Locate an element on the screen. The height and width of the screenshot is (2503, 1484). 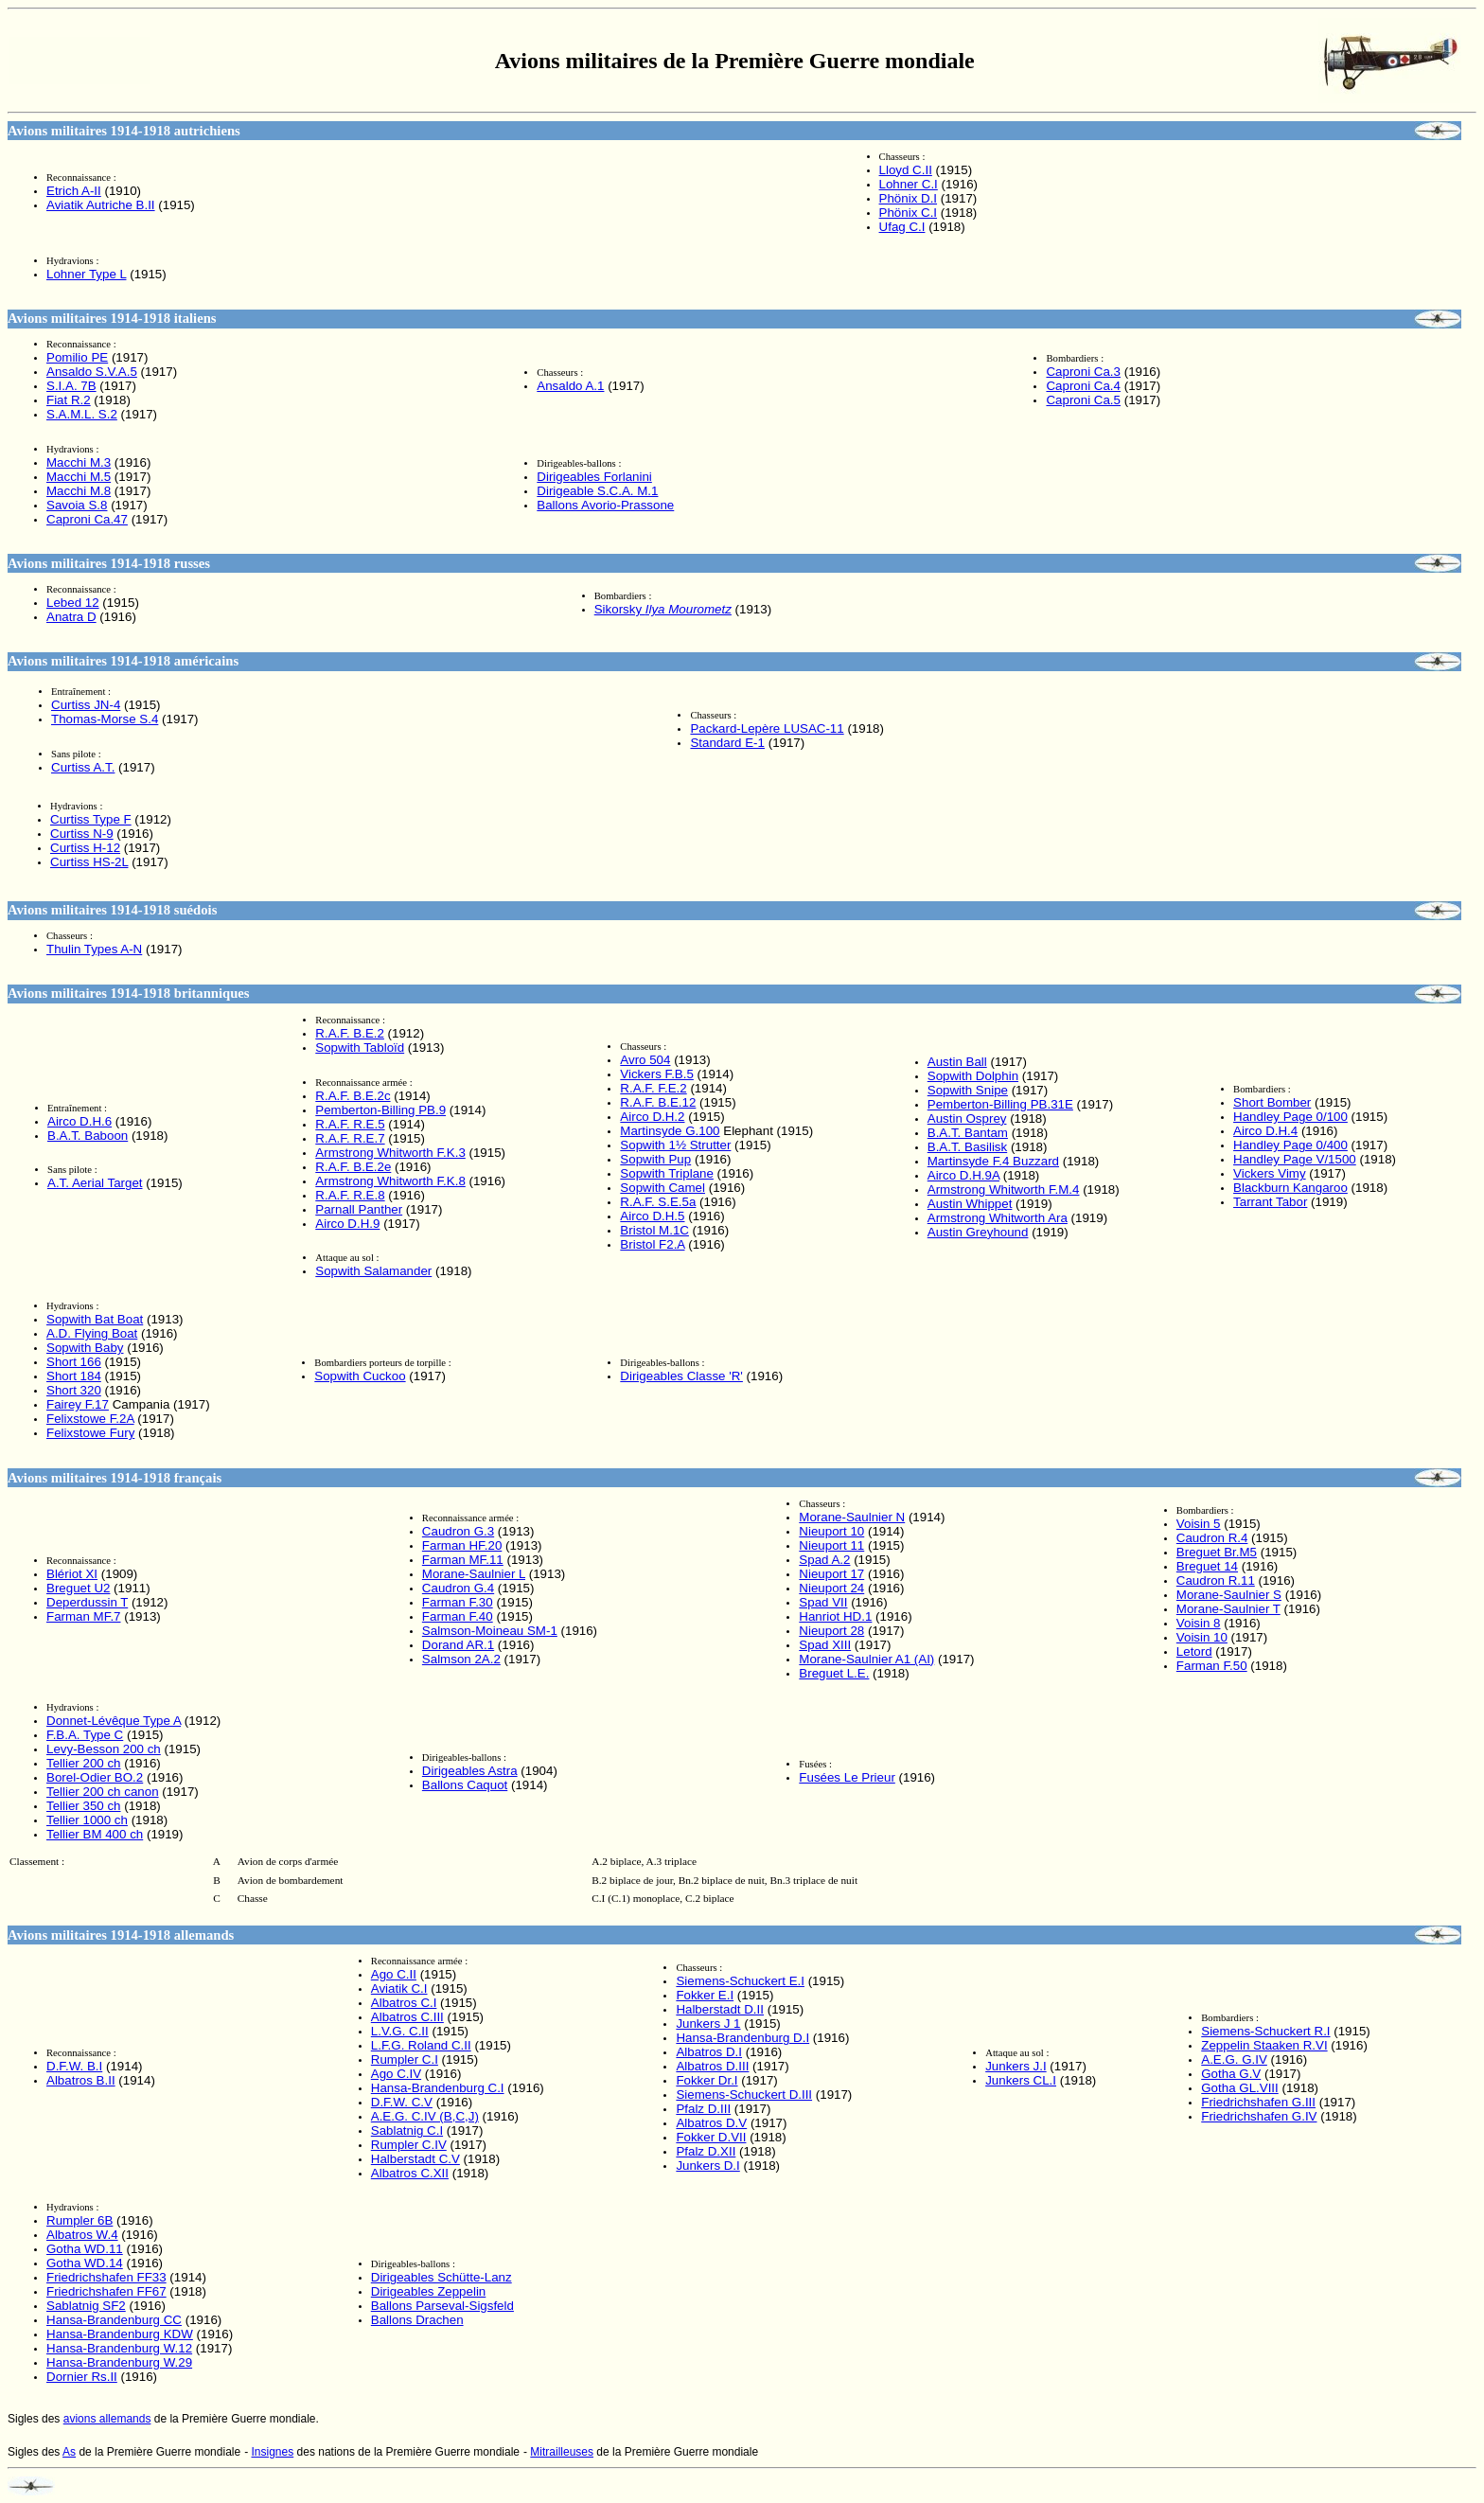
Breguet 14 is located at coordinates (1207, 1566).